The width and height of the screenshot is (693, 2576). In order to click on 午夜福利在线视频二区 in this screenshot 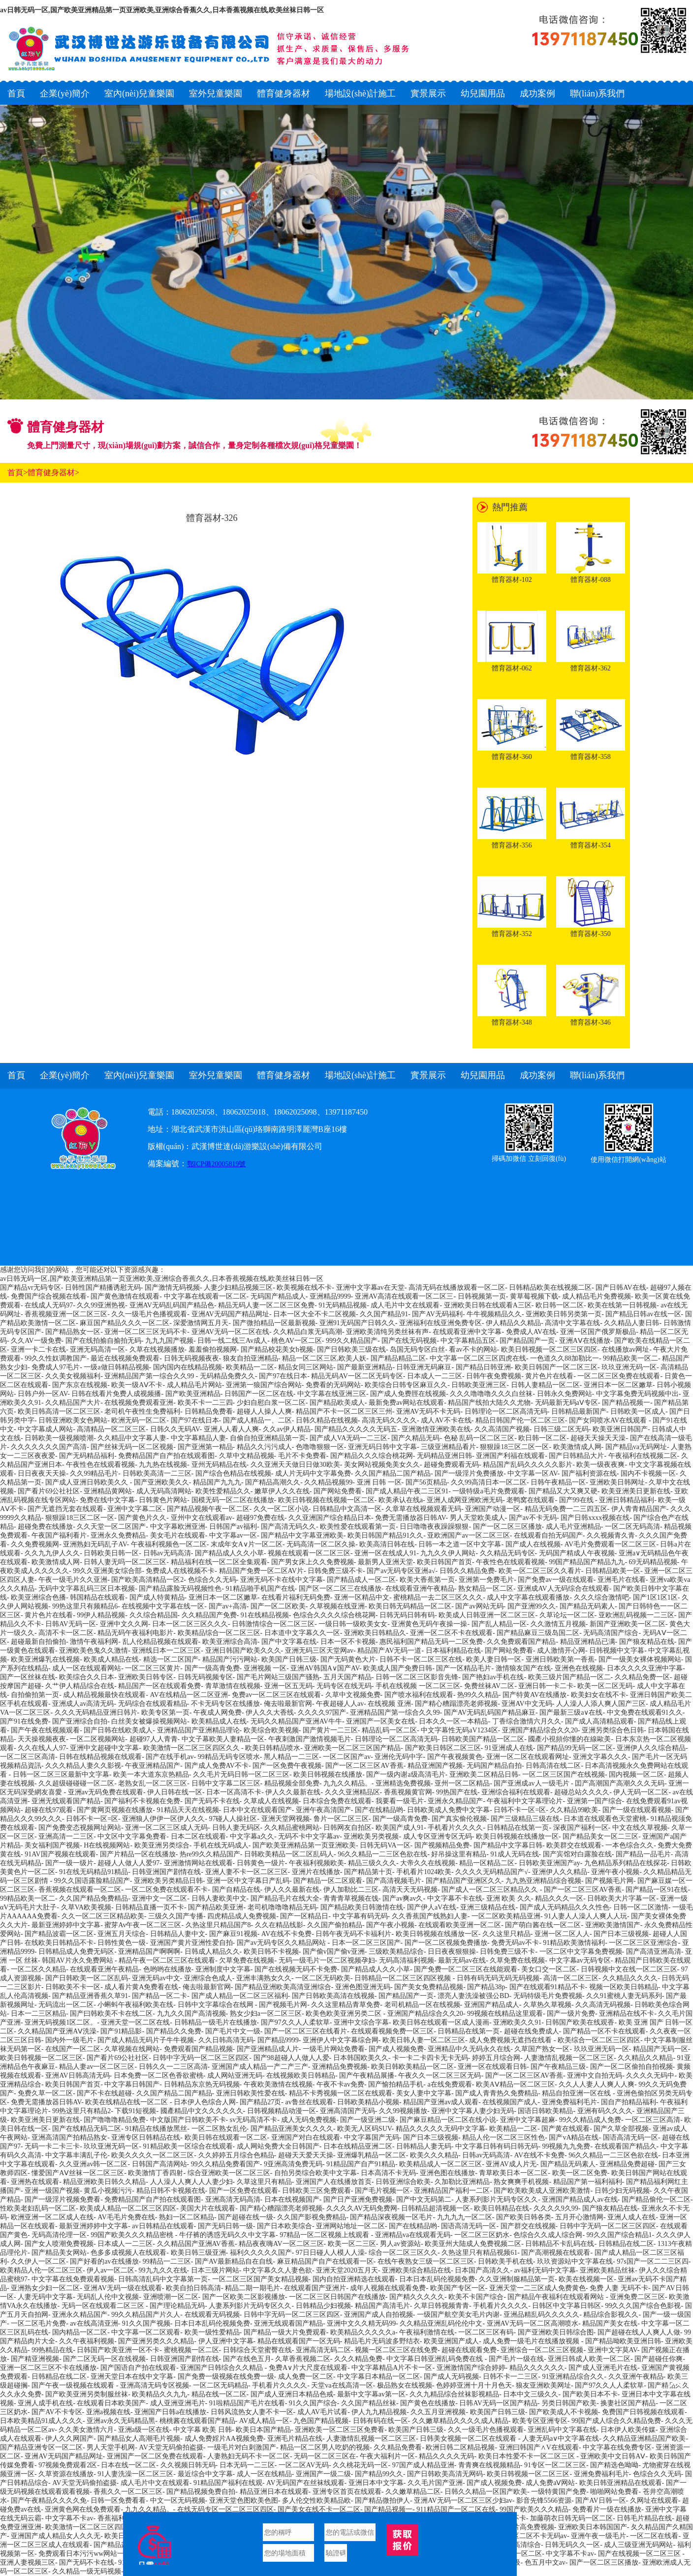, I will do `click(642, 1455)`.